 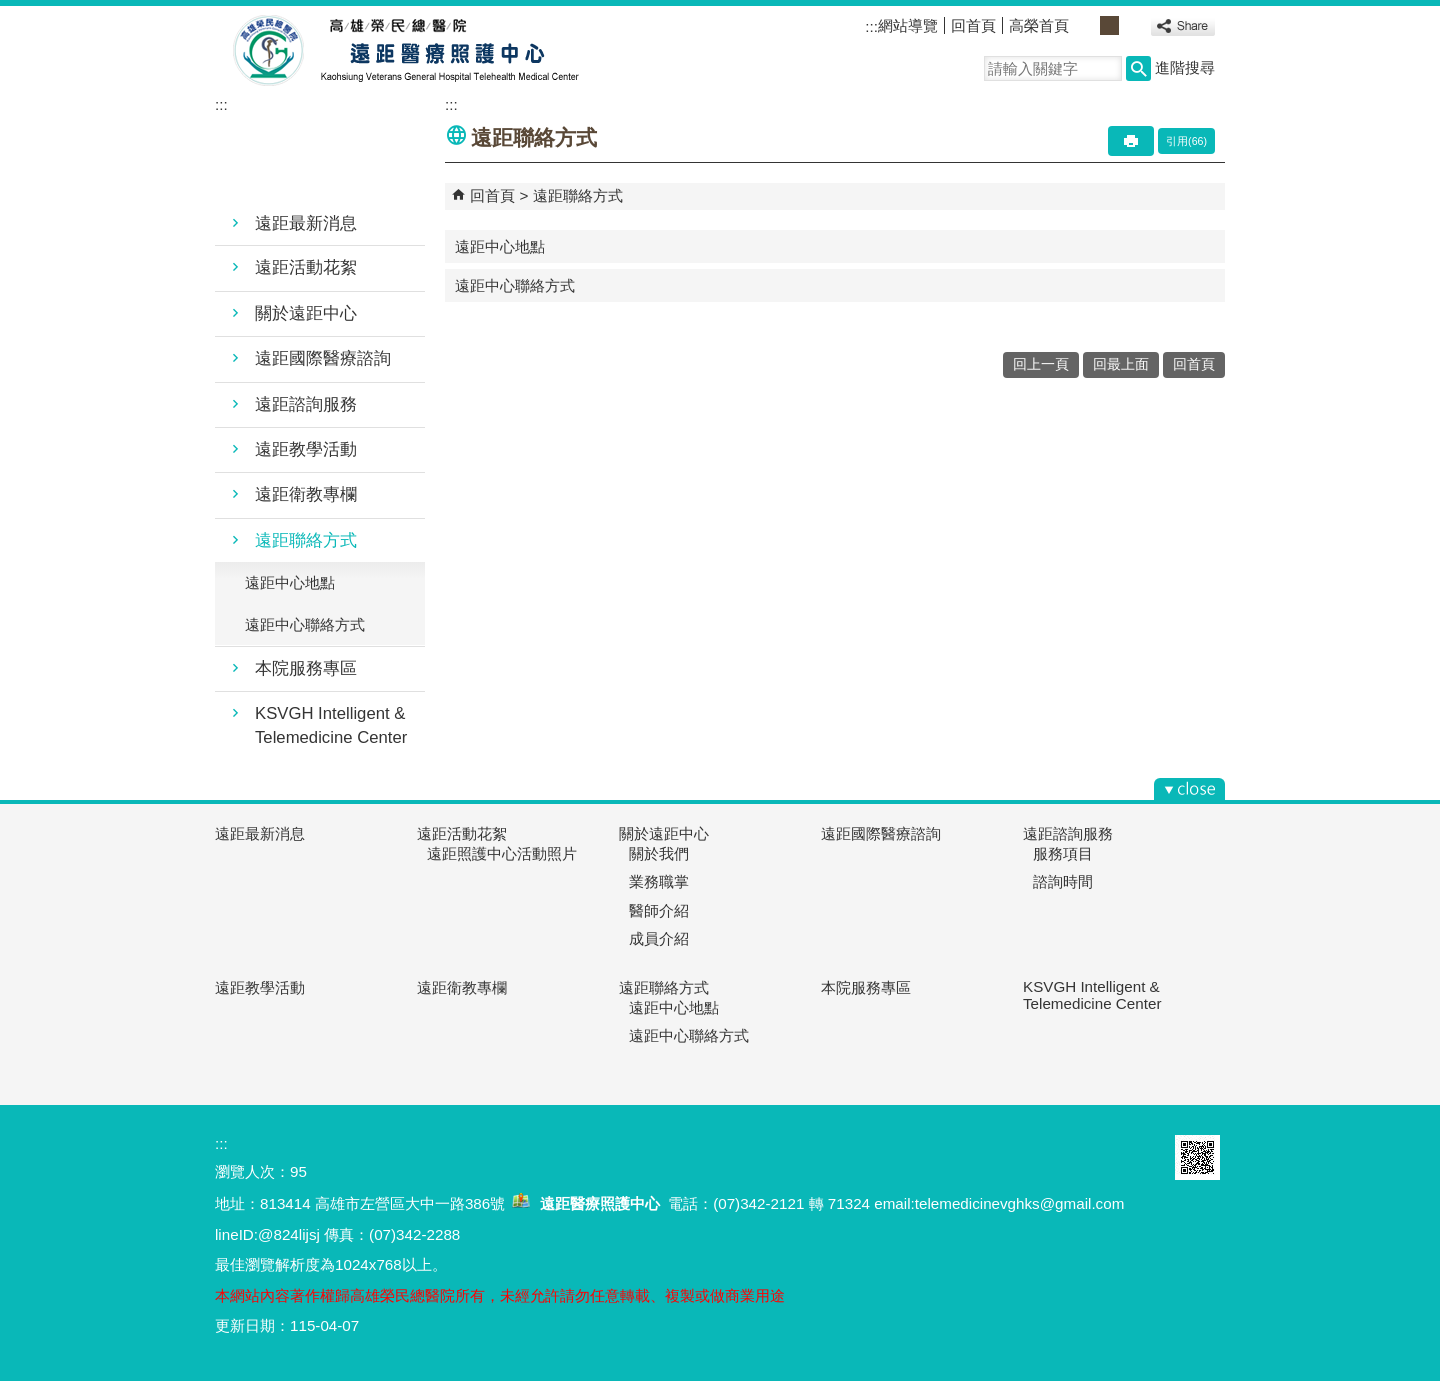 I want to click on 成員介紹, so click(x=659, y=938).